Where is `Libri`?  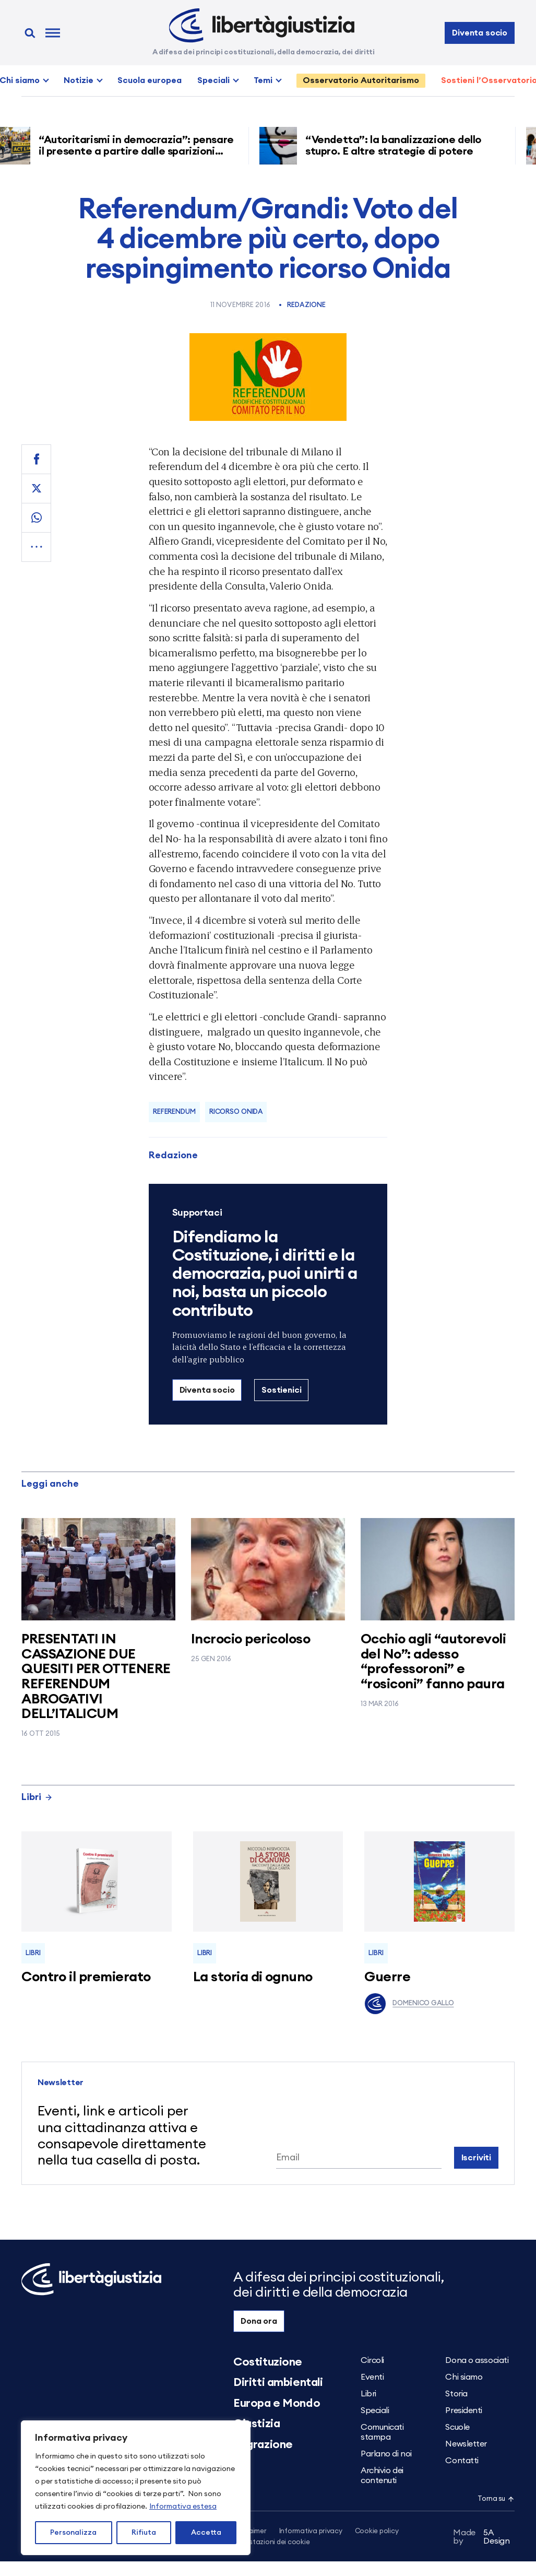
Libri is located at coordinates (37, 1797).